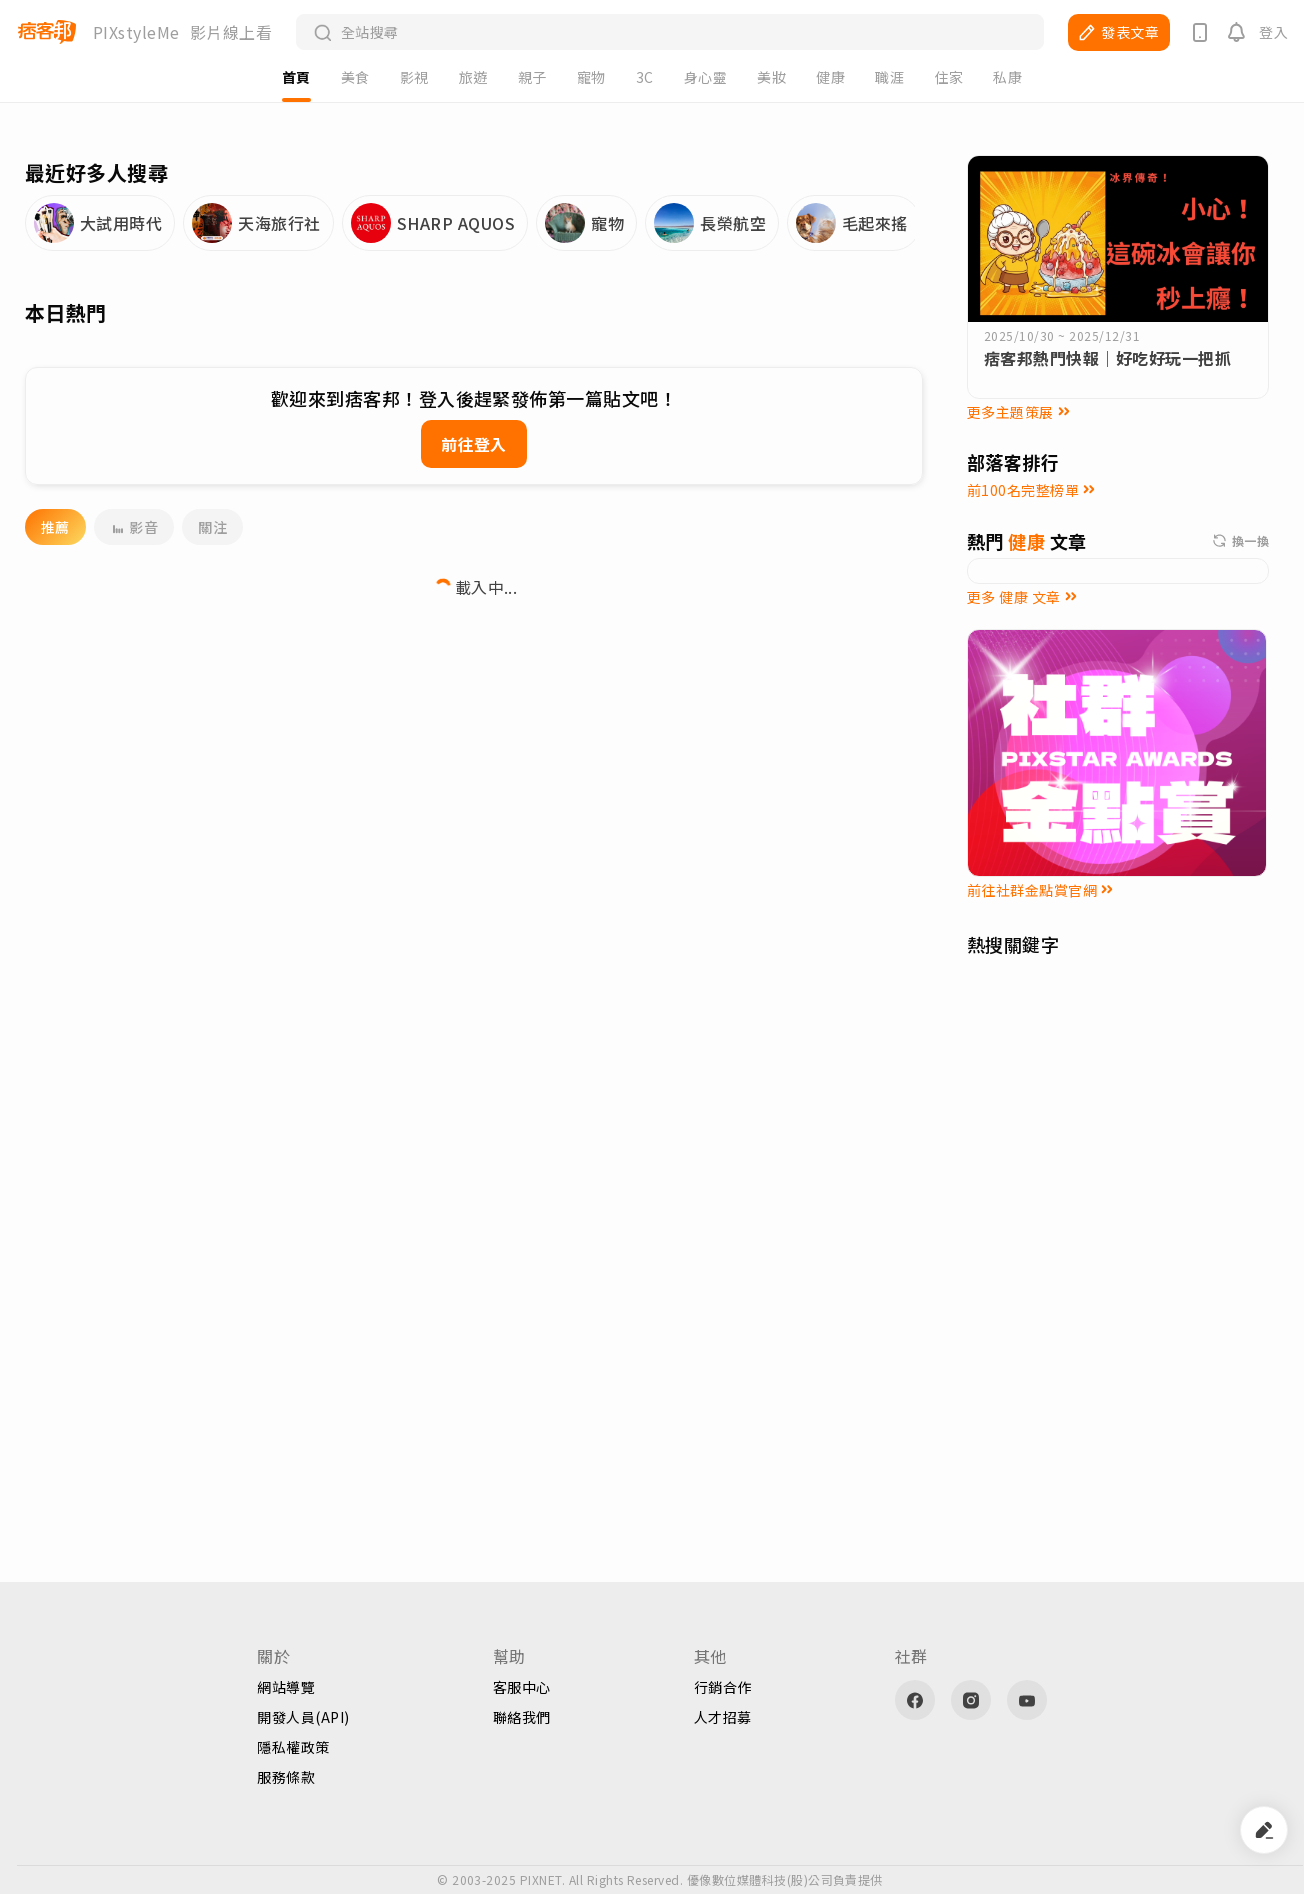  Describe the element at coordinates (1018, 412) in the screenshot. I see `更多主題策展` at that location.